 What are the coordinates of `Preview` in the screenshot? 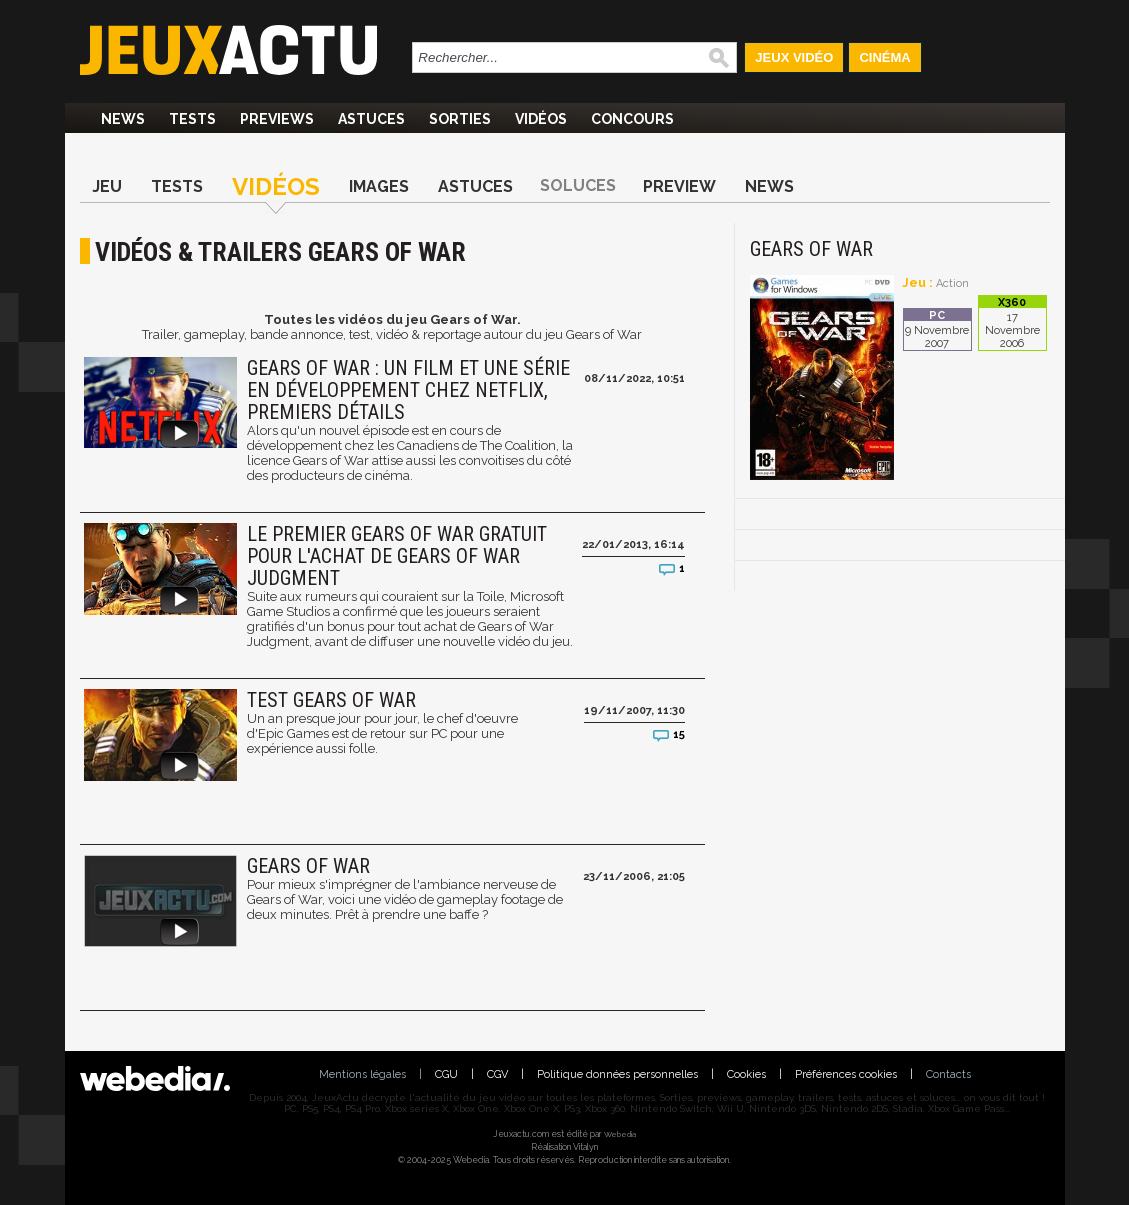 It's located at (679, 186).